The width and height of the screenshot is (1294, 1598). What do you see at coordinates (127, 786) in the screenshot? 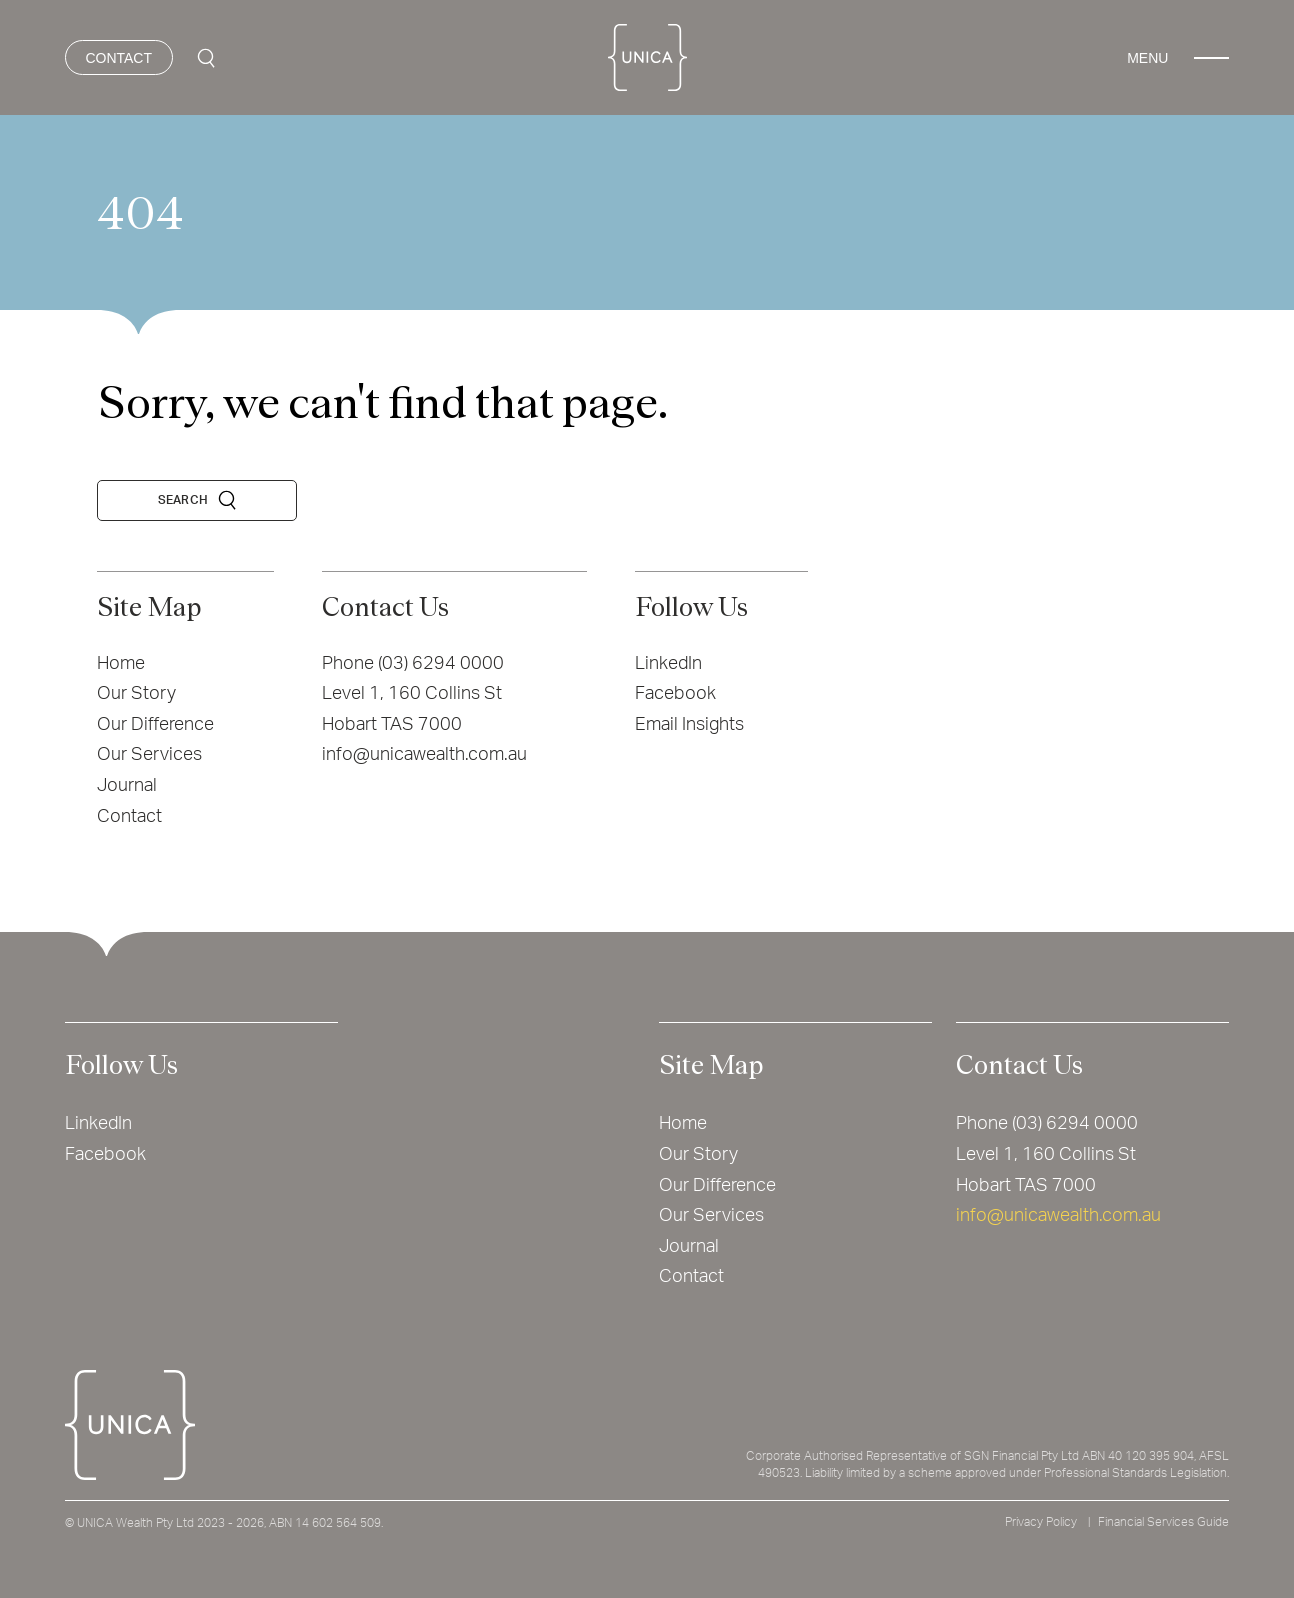
I see `Journal` at bounding box center [127, 786].